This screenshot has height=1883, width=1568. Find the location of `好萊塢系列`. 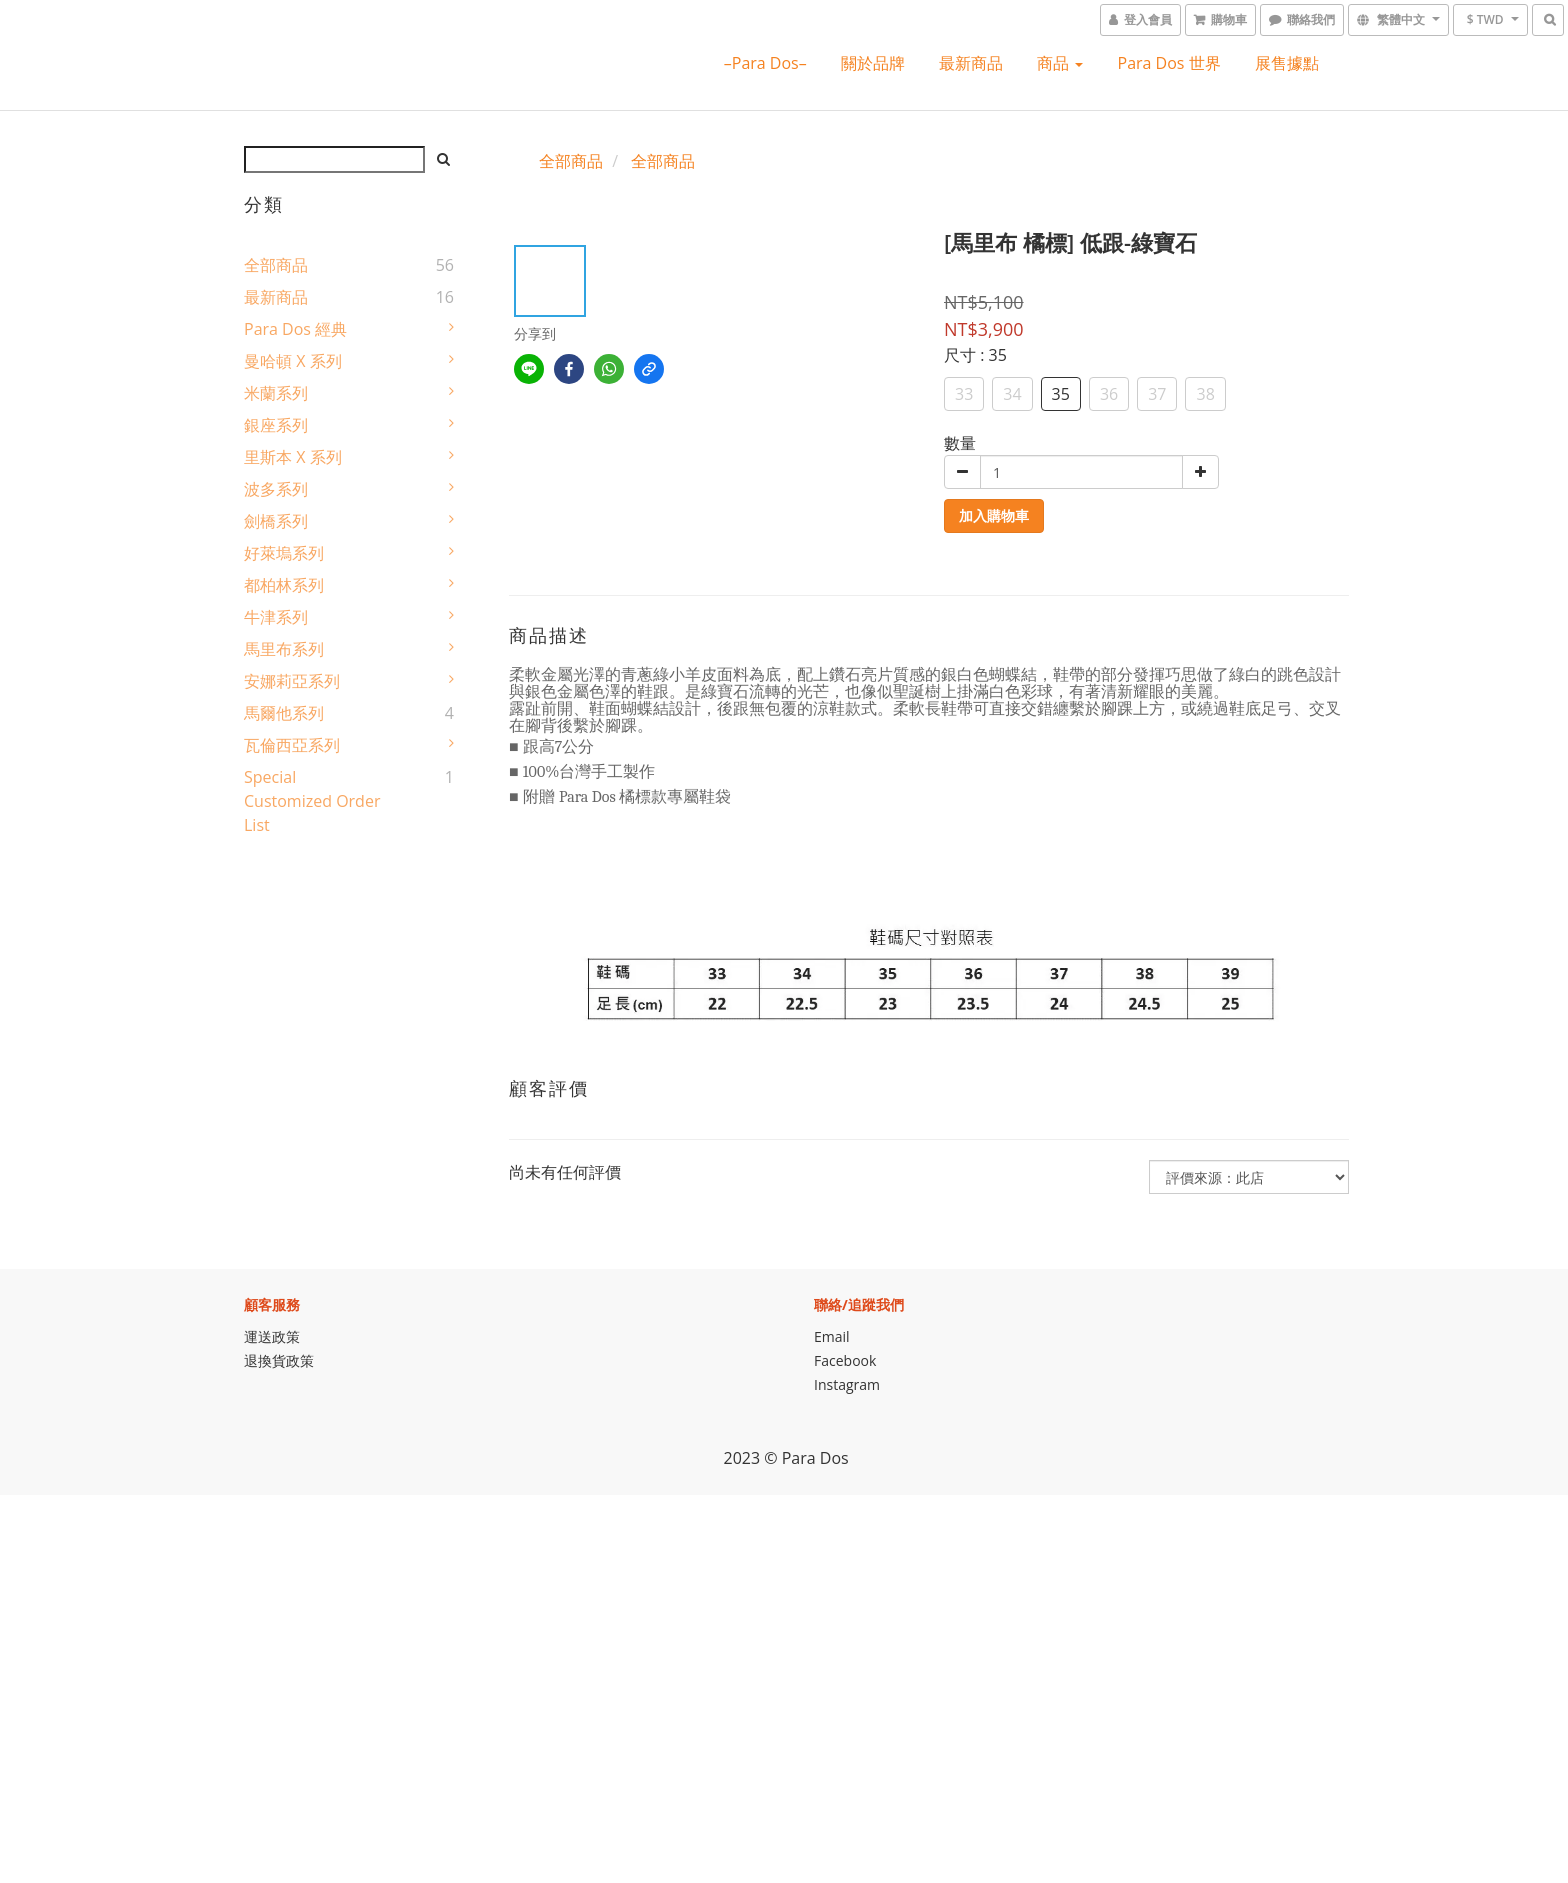

好萊塢系列 is located at coordinates (284, 553).